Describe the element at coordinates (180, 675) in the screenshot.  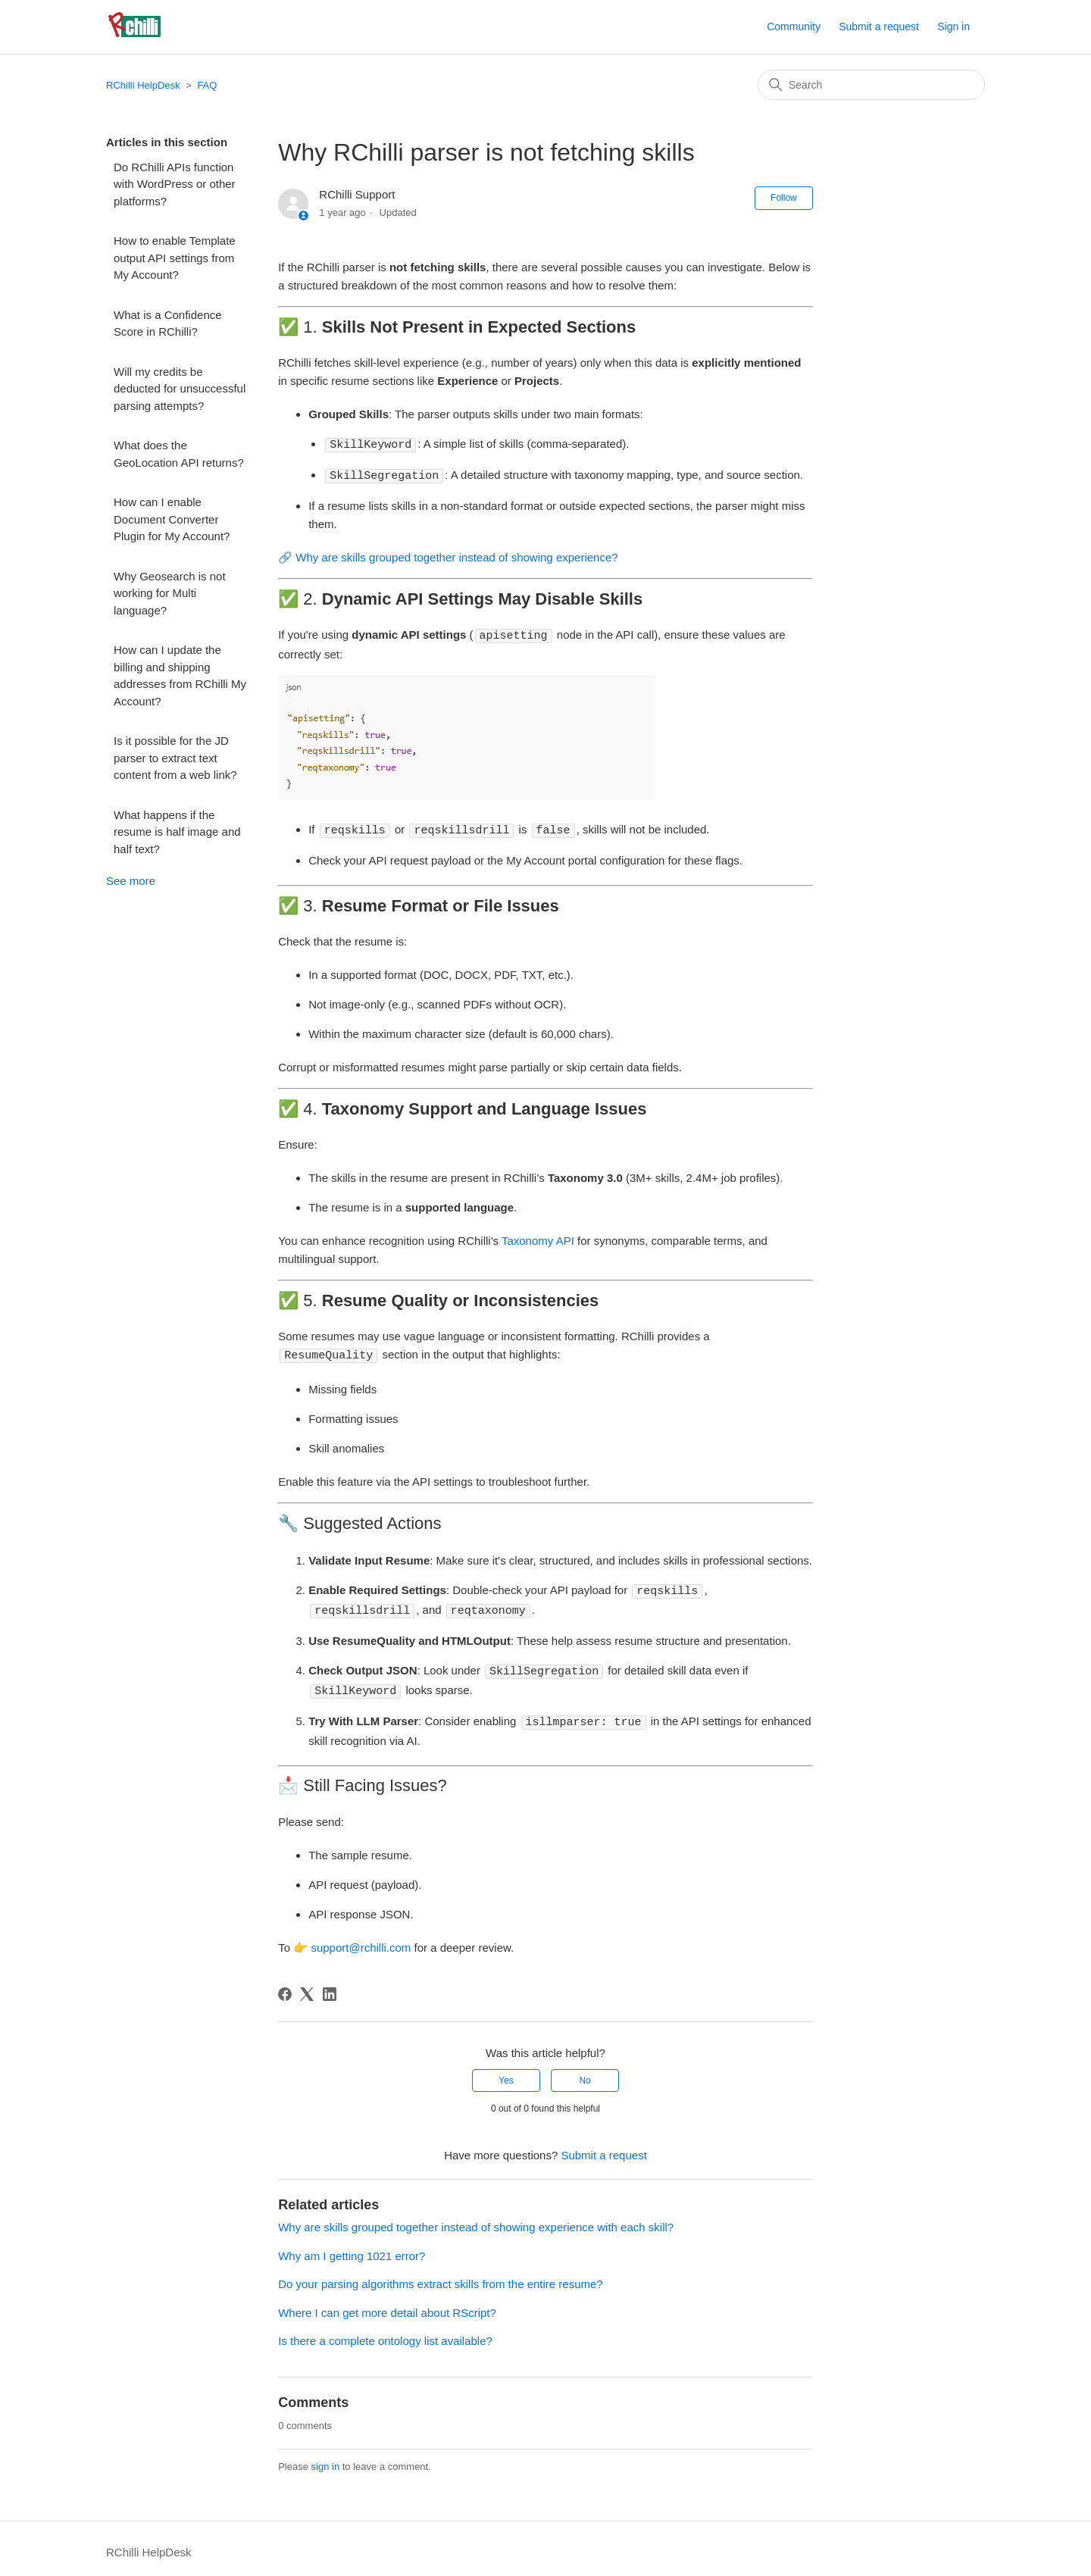
I see `How can I update the billing and shipping addresses from RChilli My Account?` at that location.